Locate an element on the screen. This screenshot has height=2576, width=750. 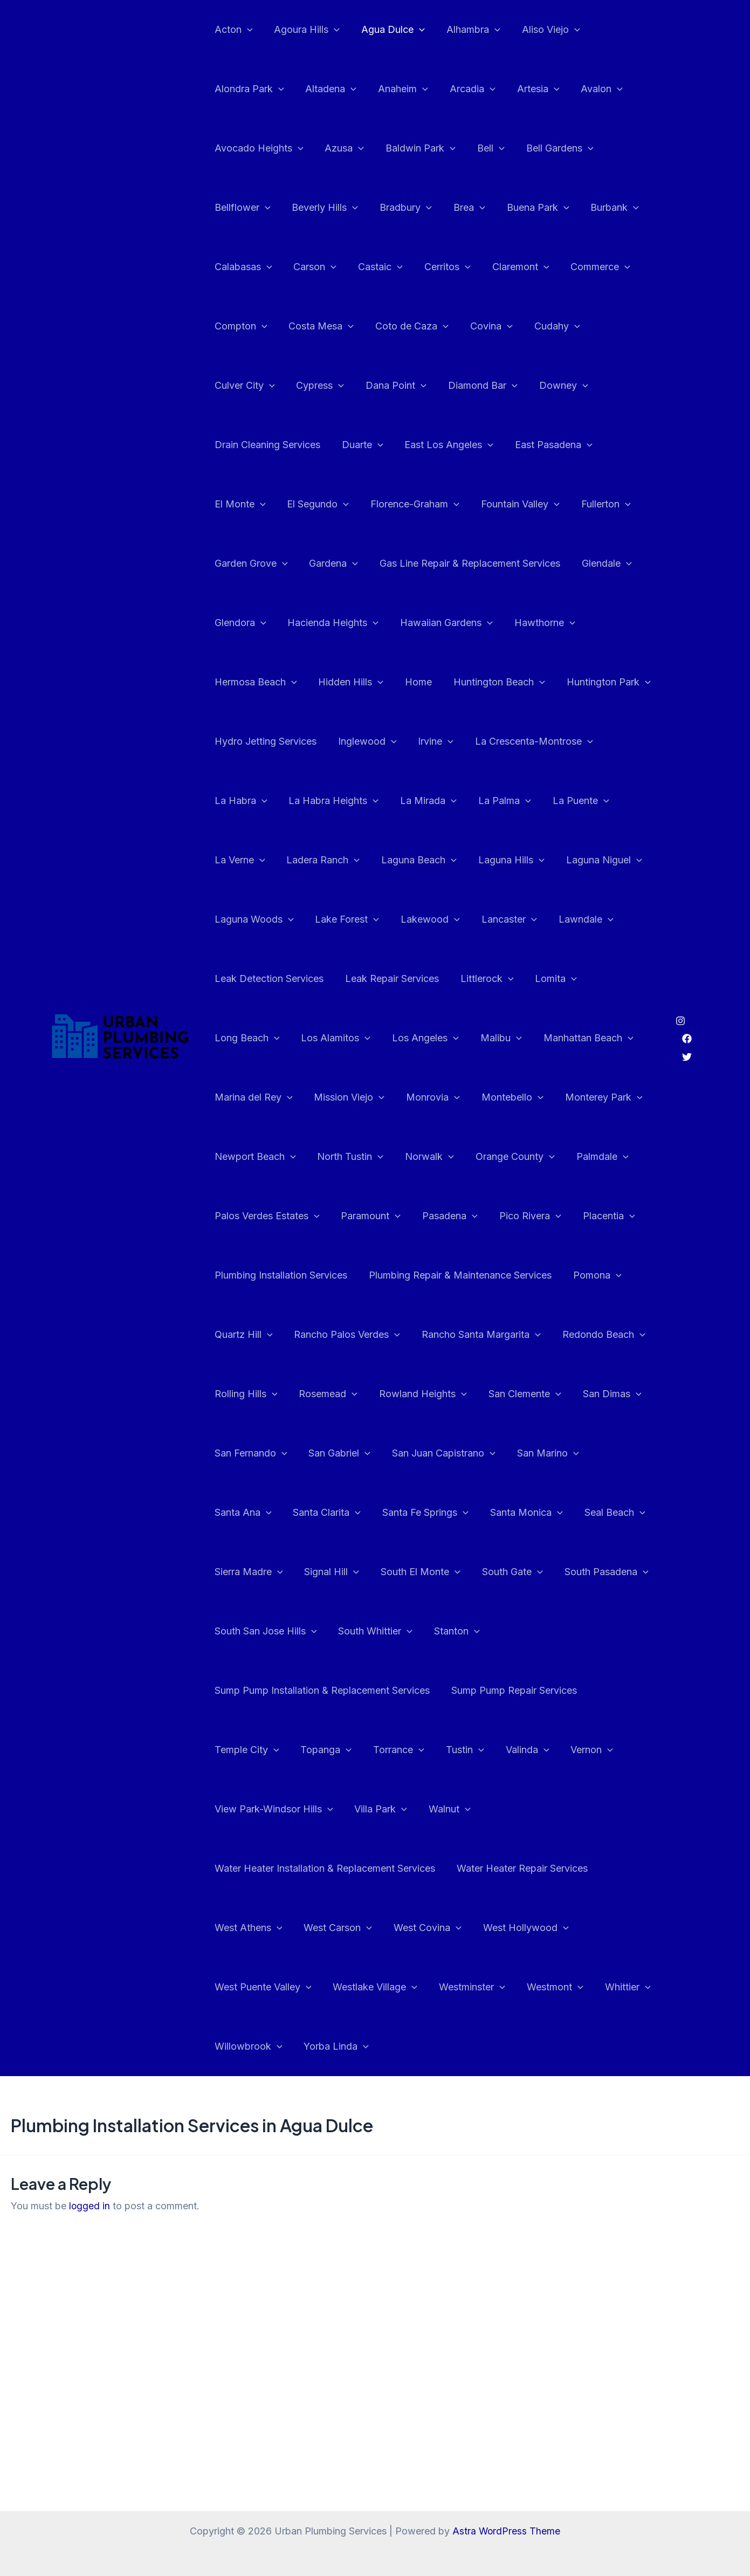
Carson is located at coordinates (311, 267).